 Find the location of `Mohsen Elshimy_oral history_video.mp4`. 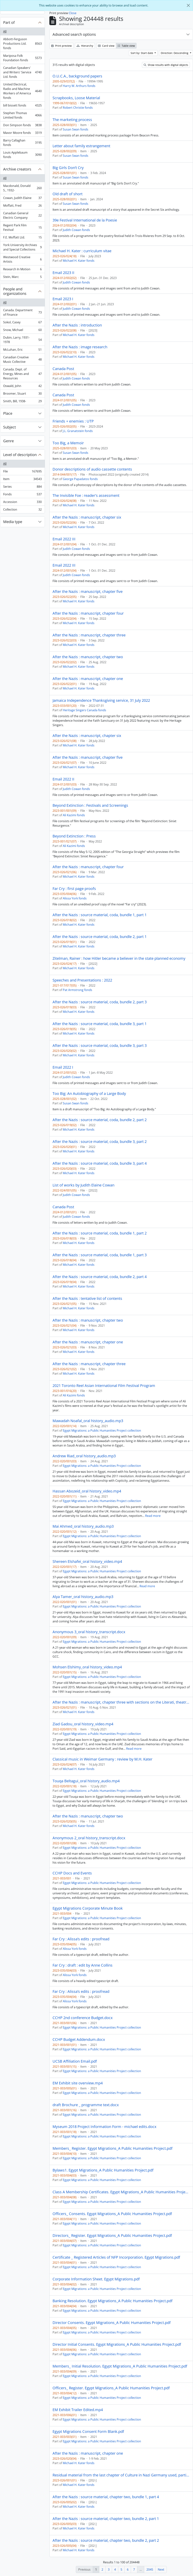

Mohsen Elshimy_oral history_video.mp4 is located at coordinates (87, 1667).